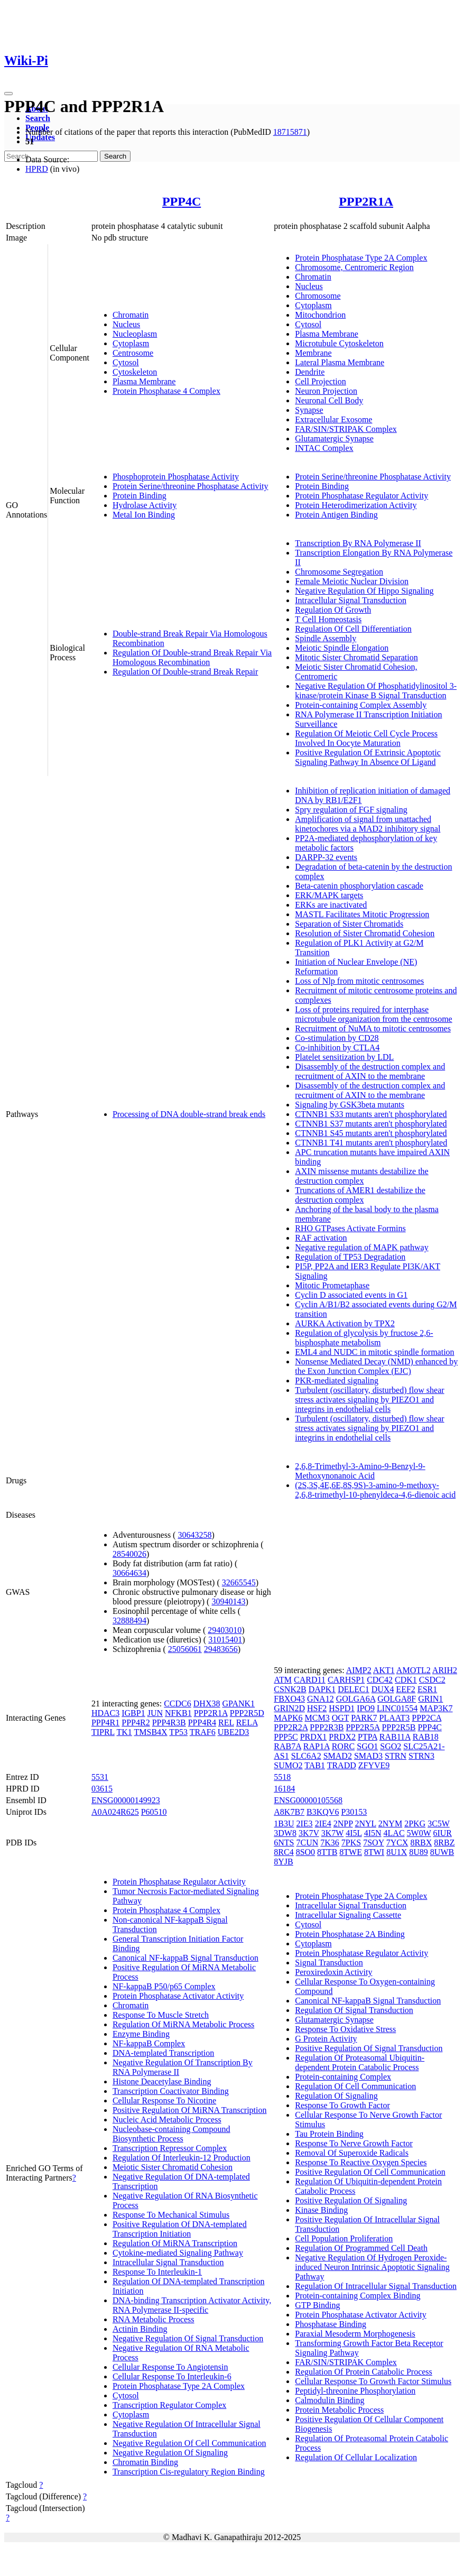 This screenshot has height=2576, width=464. Describe the element at coordinates (339, 343) in the screenshot. I see `Microtubule Cytoskeleton` at that location.